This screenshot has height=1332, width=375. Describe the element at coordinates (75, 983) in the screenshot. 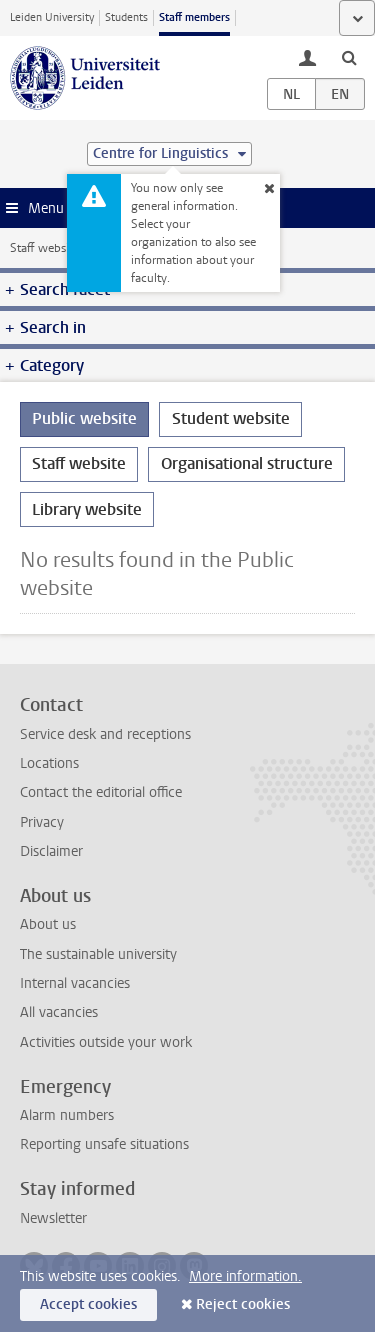

I see `Internal vacancies` at that location.